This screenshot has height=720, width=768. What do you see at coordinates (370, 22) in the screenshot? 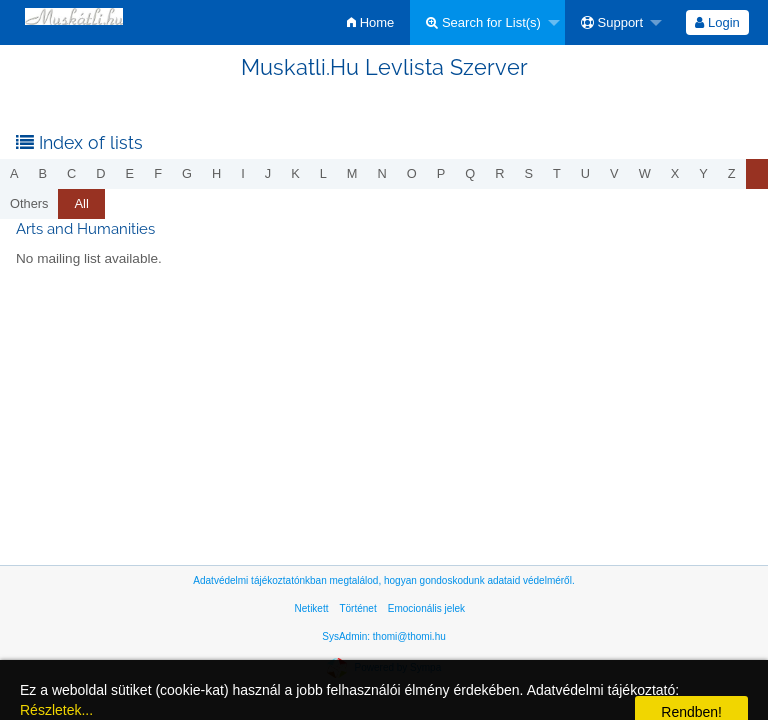
I see `Home` at bounding box center [370, 22].